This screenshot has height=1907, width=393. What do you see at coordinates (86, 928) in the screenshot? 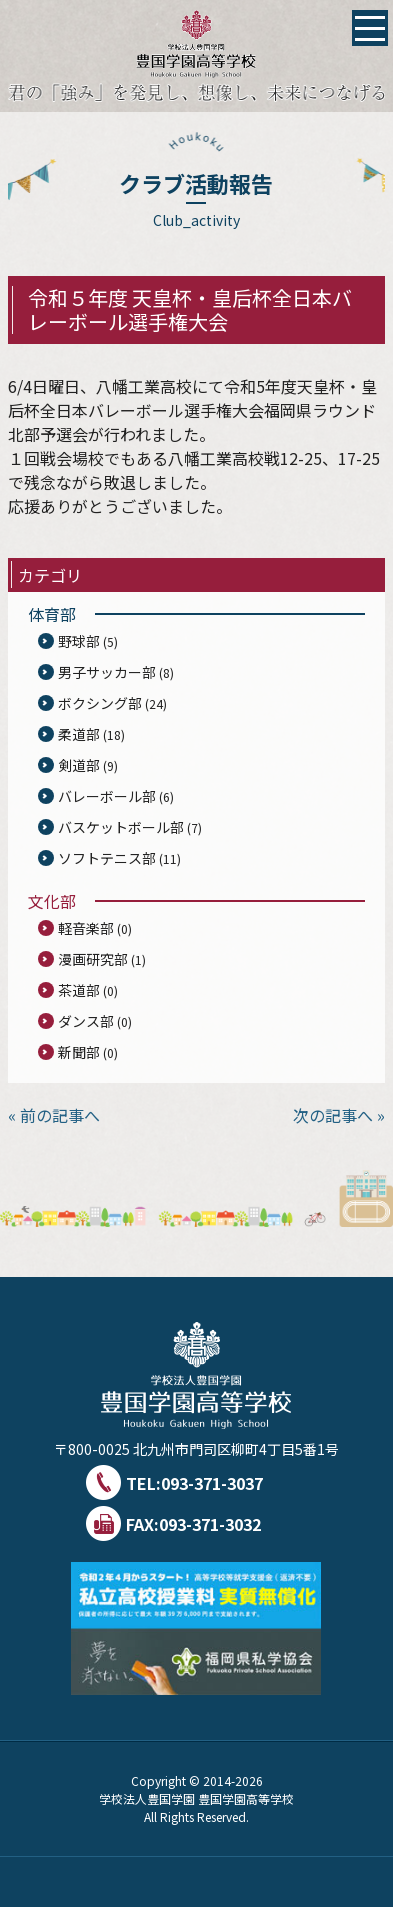
I see `軽音楽部` at bounding box center [86, 928].